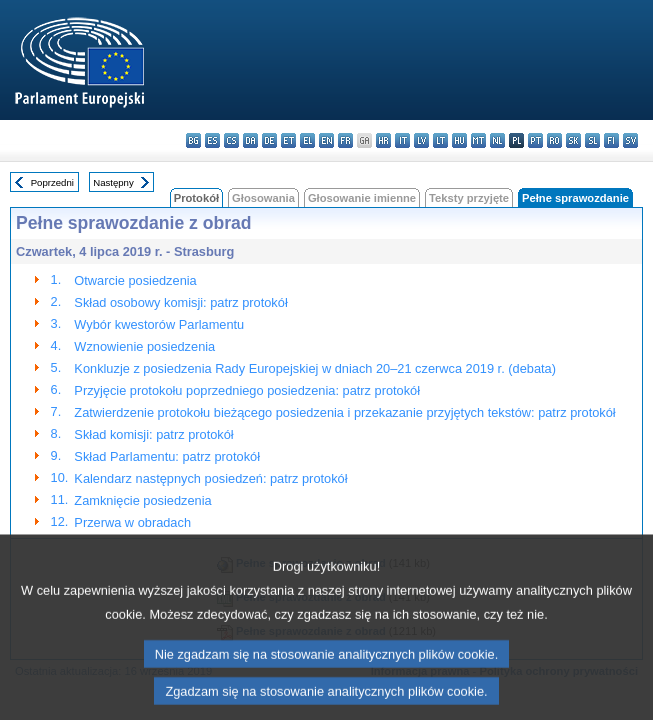 This screenshot has height=720, width=653. Describe the element at coordinates (288, 140) in the screenshot. I see `et - eesti keel` at that location.